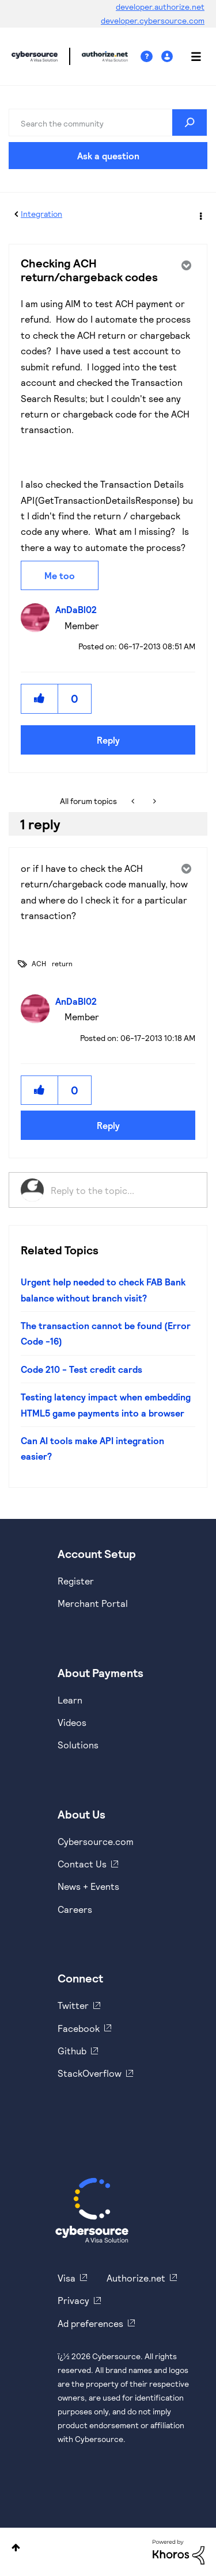  I want to click on [Reply to the topic...], so click(123, 1189).